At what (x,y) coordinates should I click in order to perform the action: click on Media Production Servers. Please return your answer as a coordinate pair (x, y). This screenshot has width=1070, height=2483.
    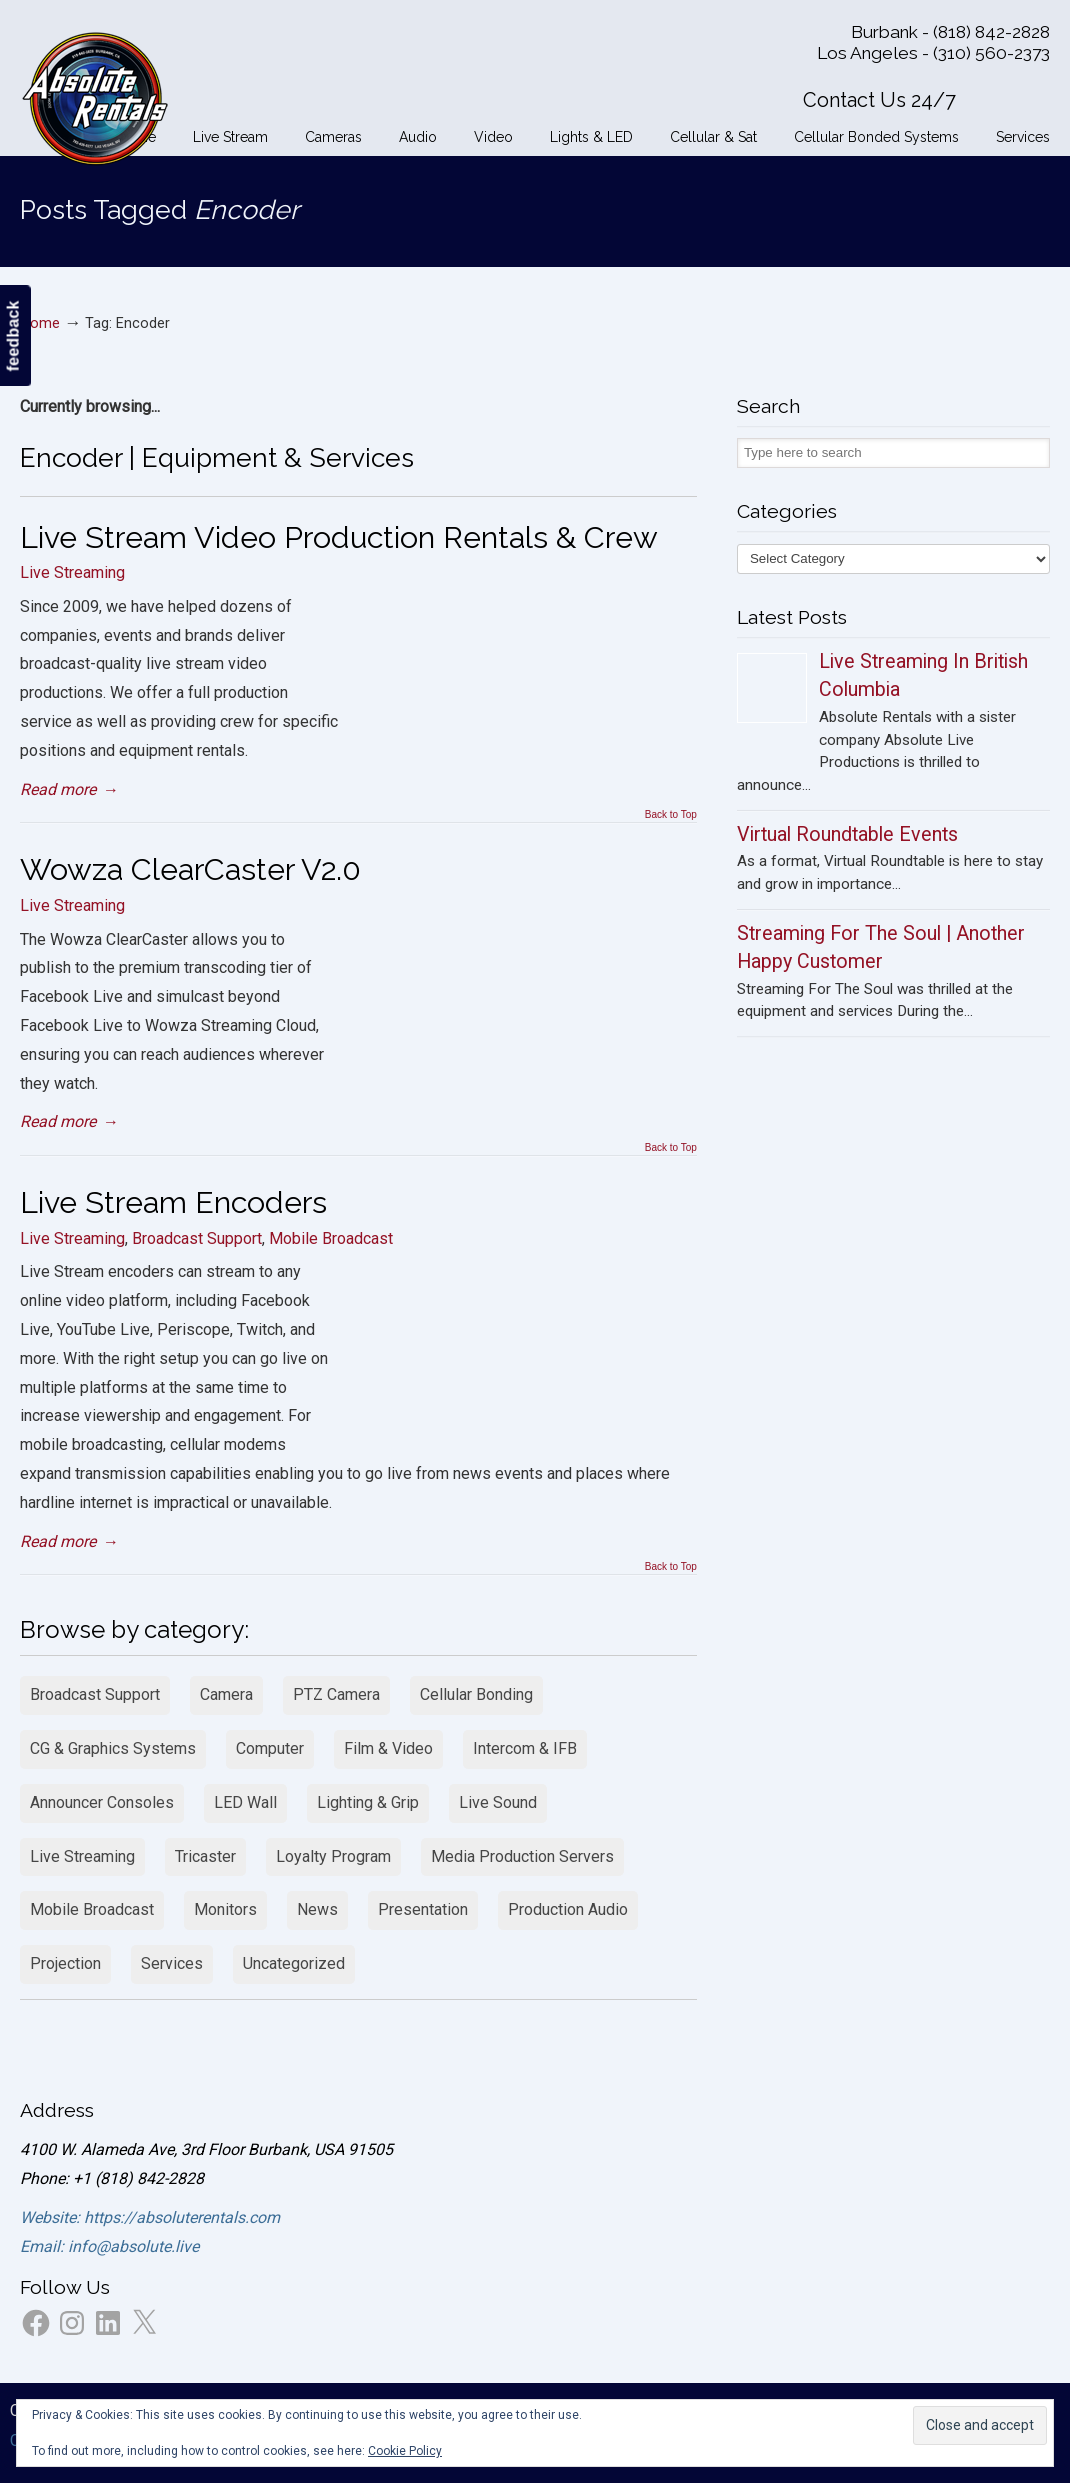
    Looking at the image, I should click on (522, 1856).